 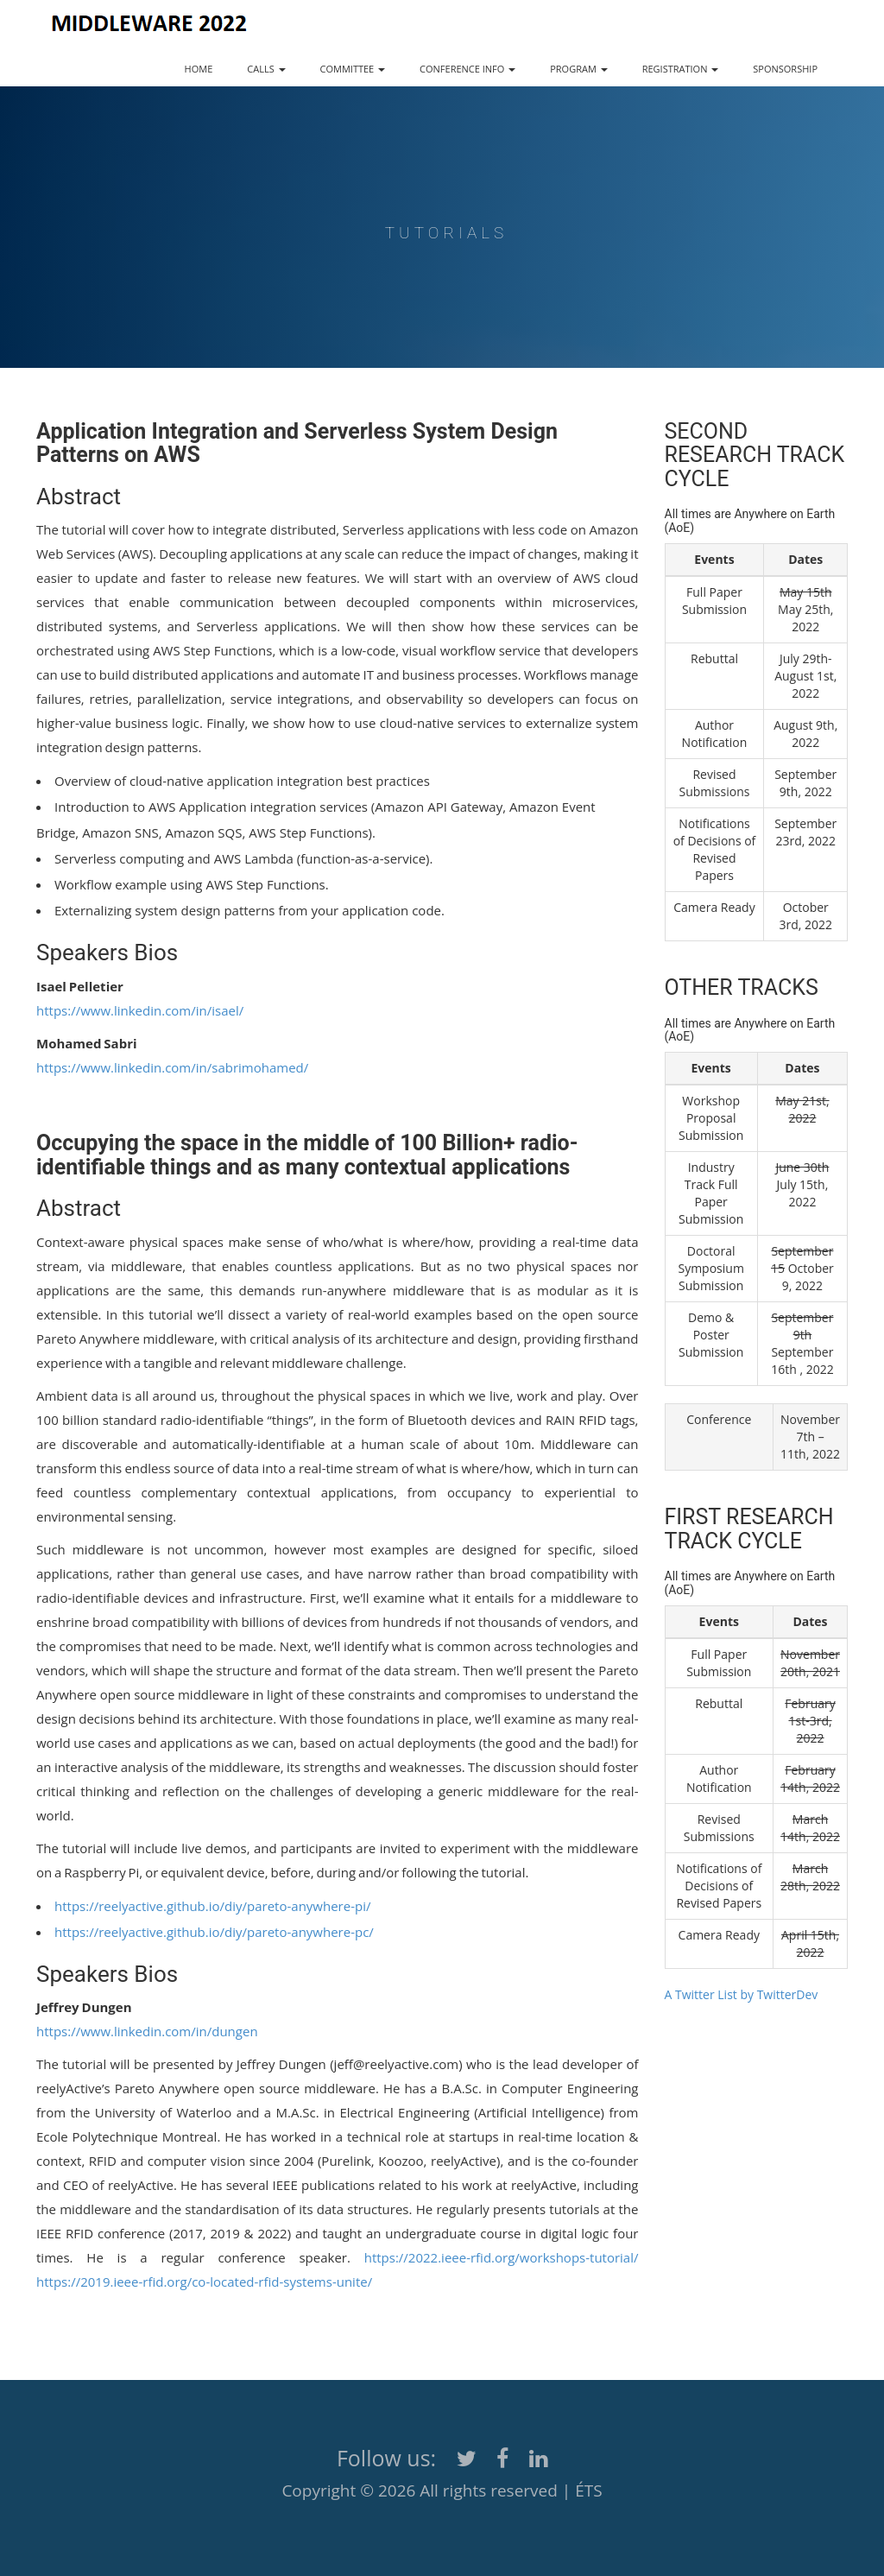 What do you see at coordinates (266, 68) in the screenshot?
I see `CALLS` at bounding box center [266, 68].